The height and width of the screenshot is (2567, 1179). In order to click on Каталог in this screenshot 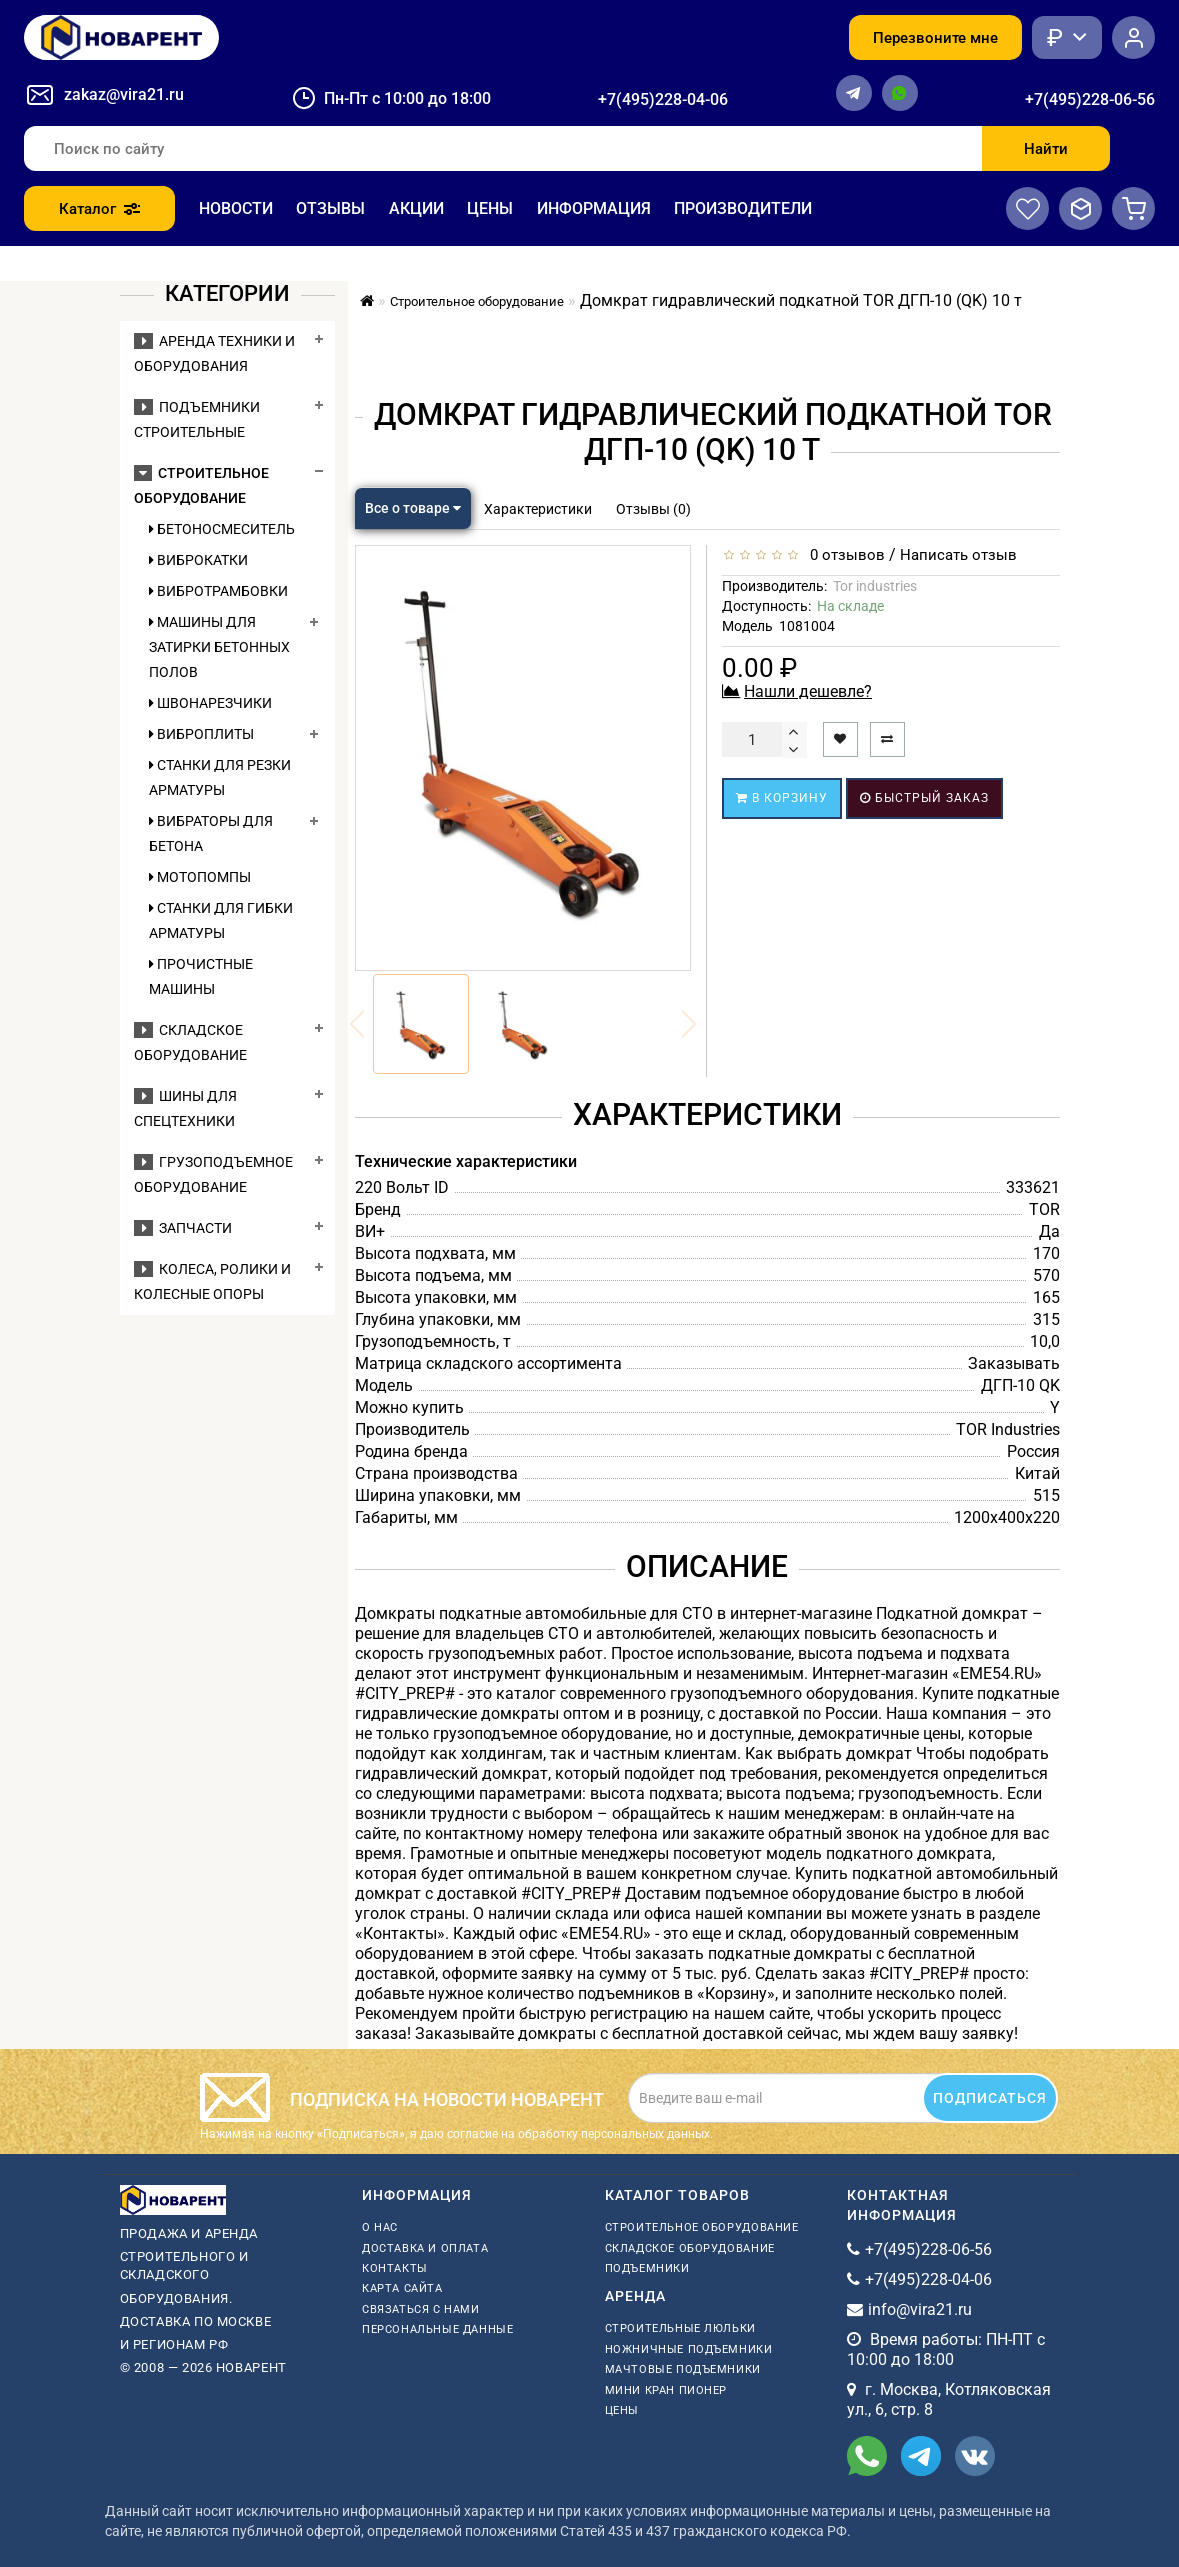, I will do `click(99, 209)`.